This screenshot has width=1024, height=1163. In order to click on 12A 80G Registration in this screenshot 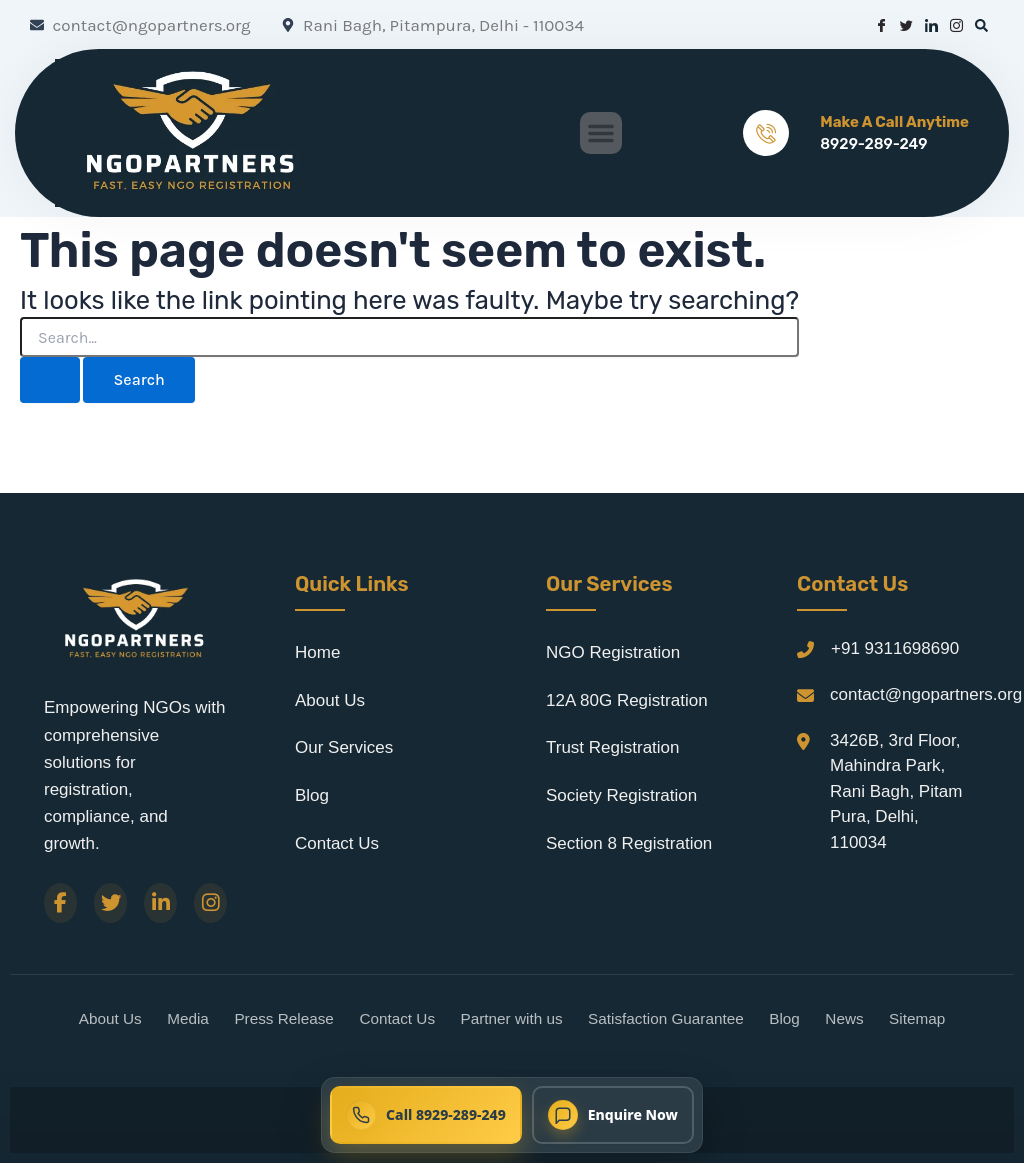, I will do `click(627, 700)`.